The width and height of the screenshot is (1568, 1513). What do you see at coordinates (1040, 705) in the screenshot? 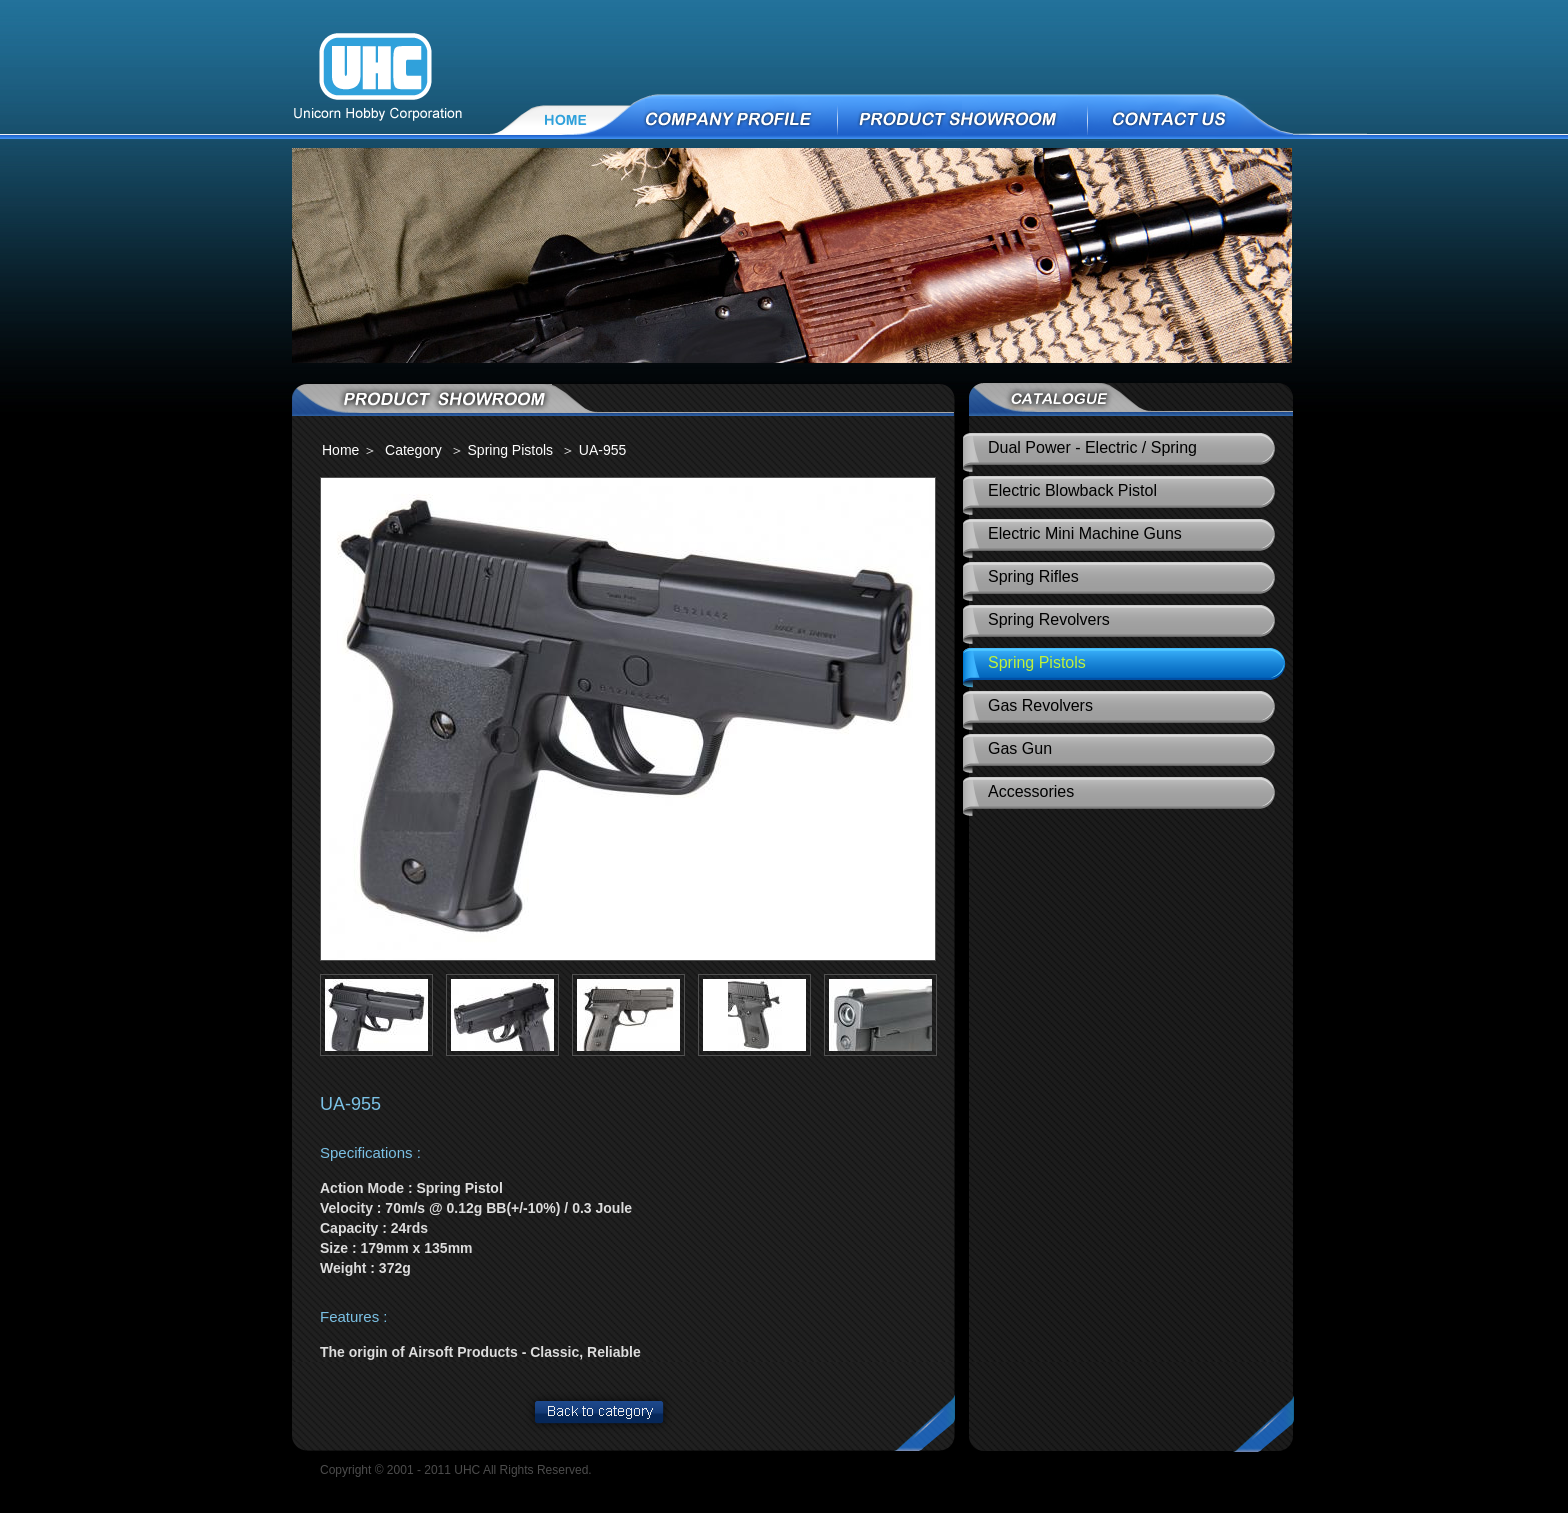
I see `Gas Revolvers` at bounding box center [1040, 705].